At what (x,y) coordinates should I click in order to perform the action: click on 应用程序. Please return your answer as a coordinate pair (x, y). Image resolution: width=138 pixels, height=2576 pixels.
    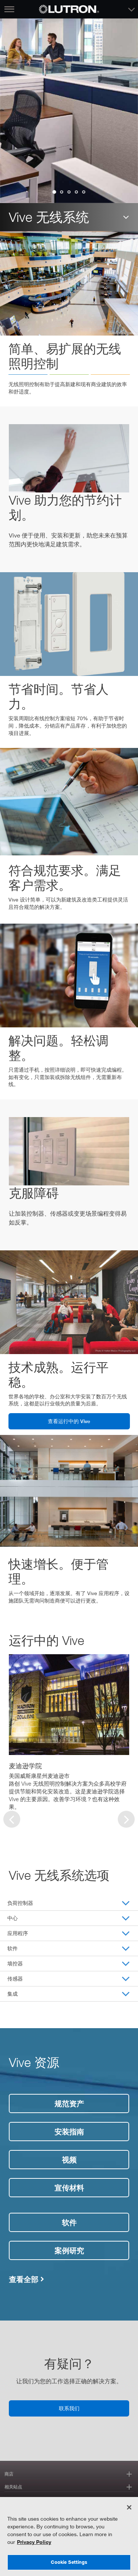
    Looking at the image, I should click on (17, 1933).